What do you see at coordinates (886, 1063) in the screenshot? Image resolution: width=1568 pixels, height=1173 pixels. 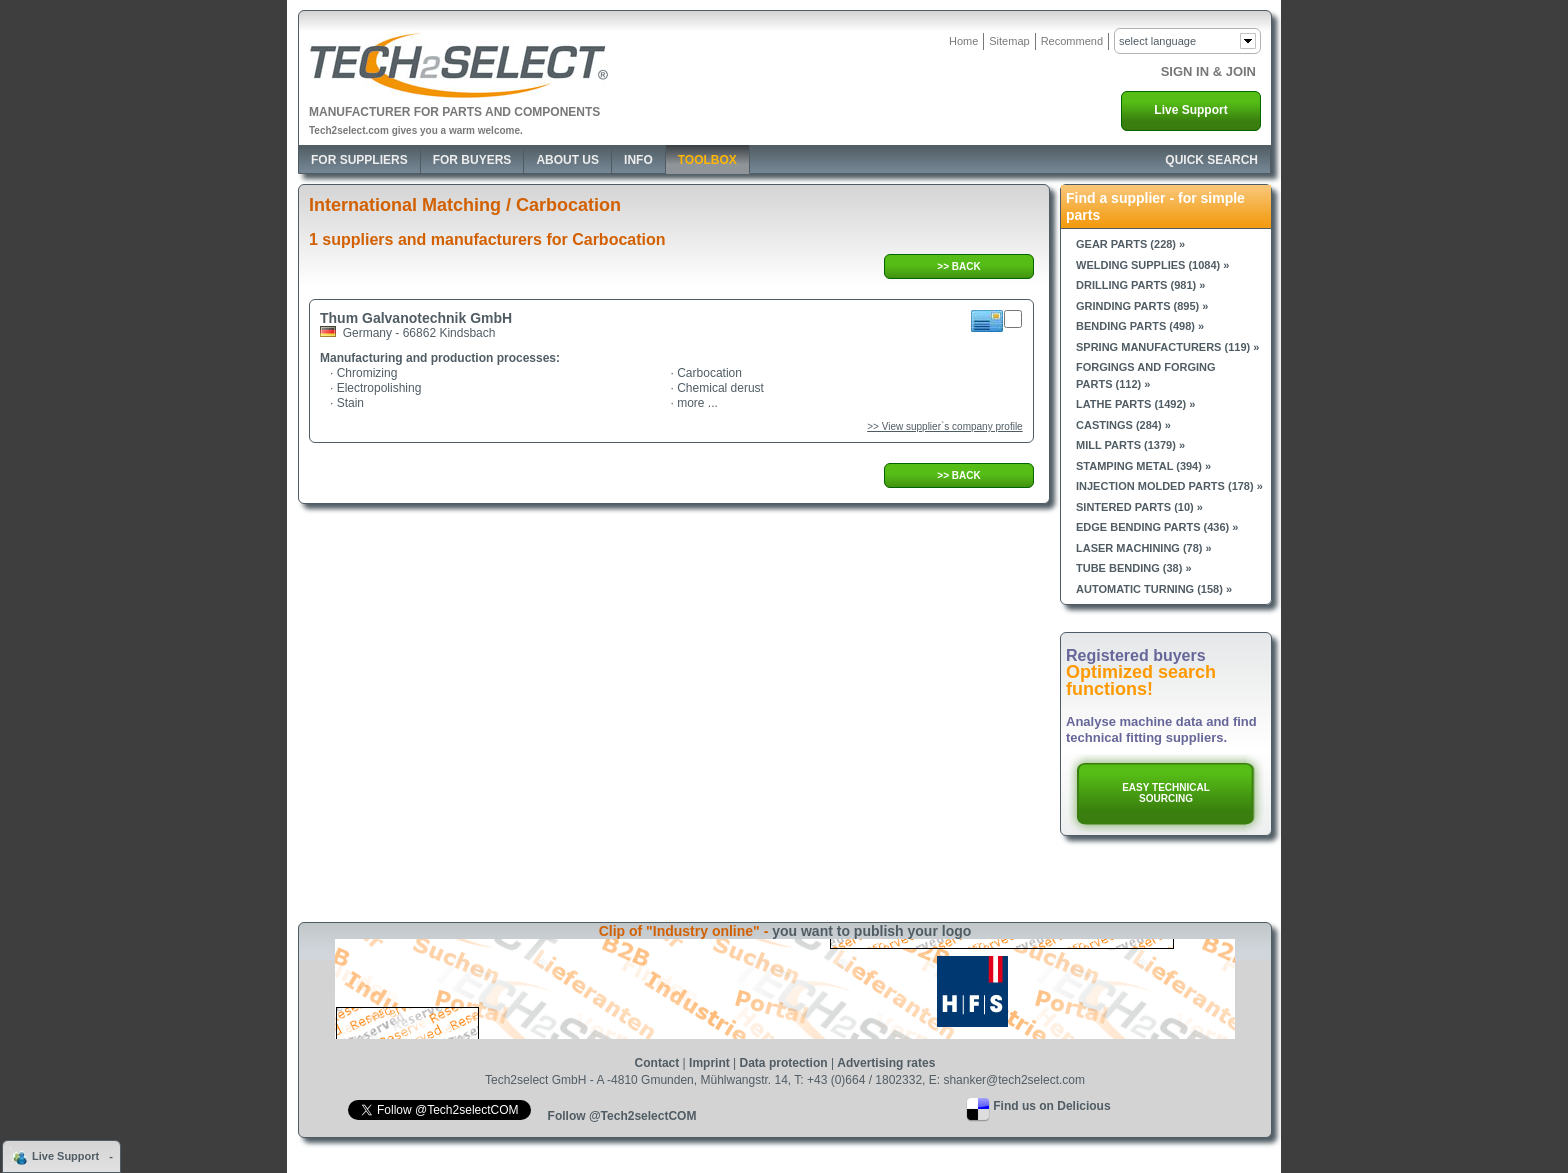 I see `Advertising rates` at bounding box center [886, 1063].